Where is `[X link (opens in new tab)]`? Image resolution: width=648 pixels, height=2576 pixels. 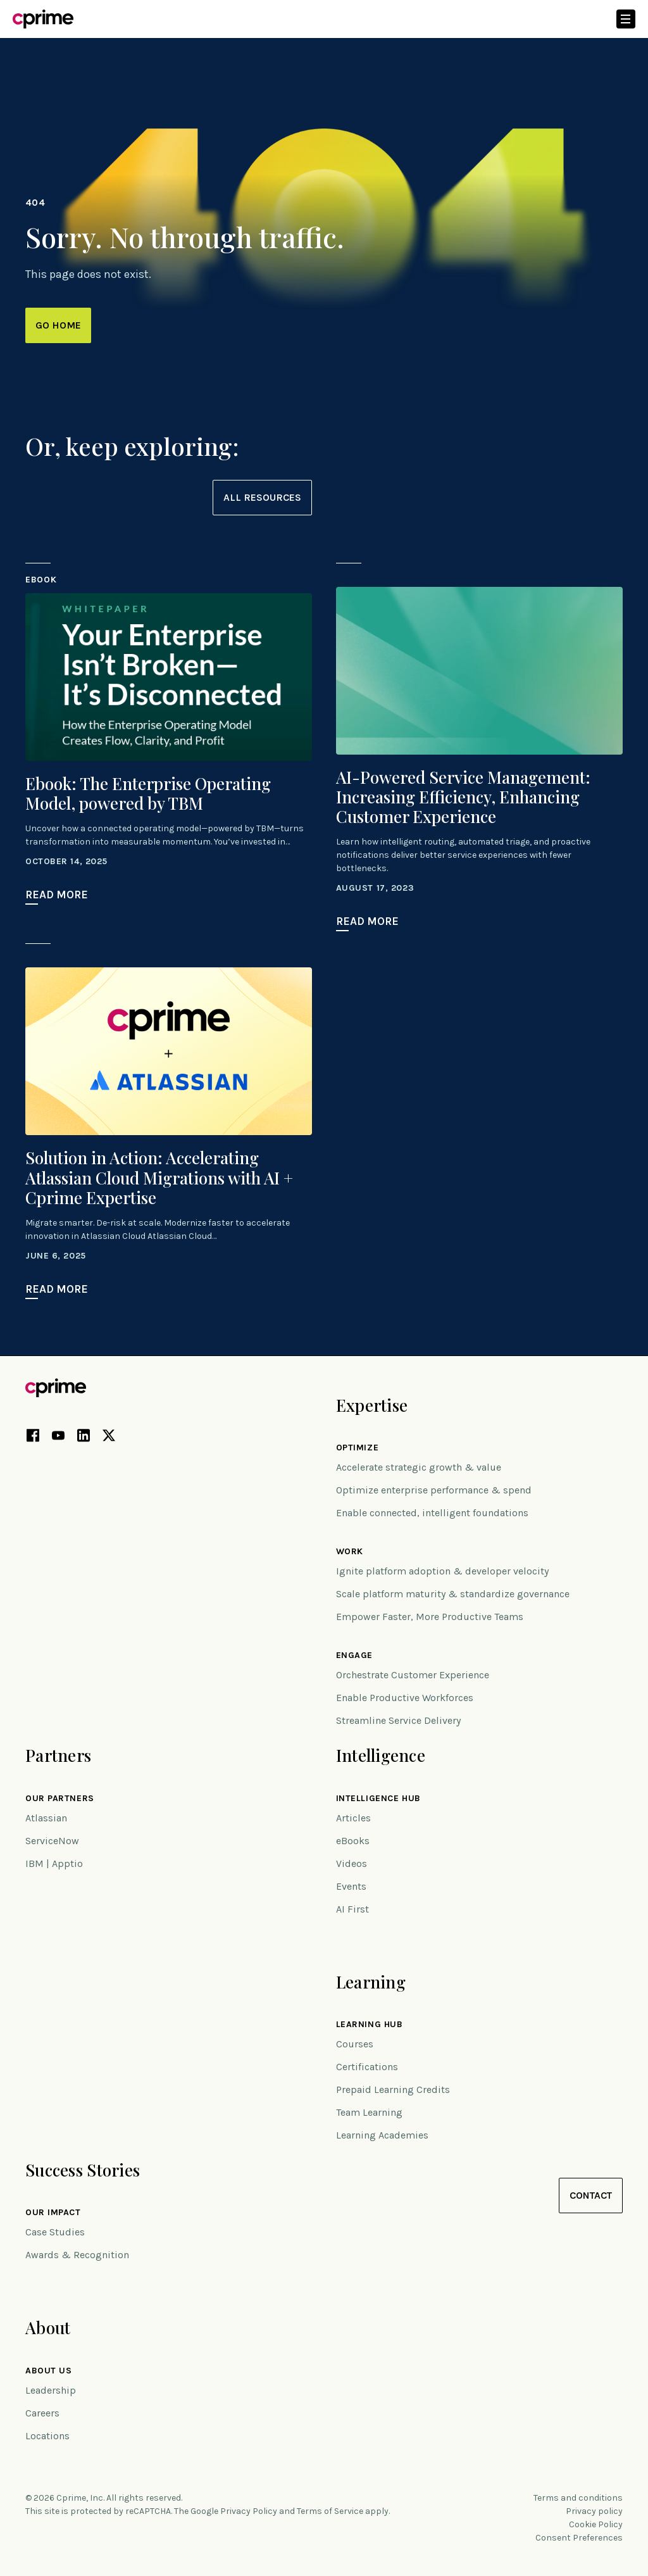 [X link (opens in new tab)] is located at coordinates (108, 1438).